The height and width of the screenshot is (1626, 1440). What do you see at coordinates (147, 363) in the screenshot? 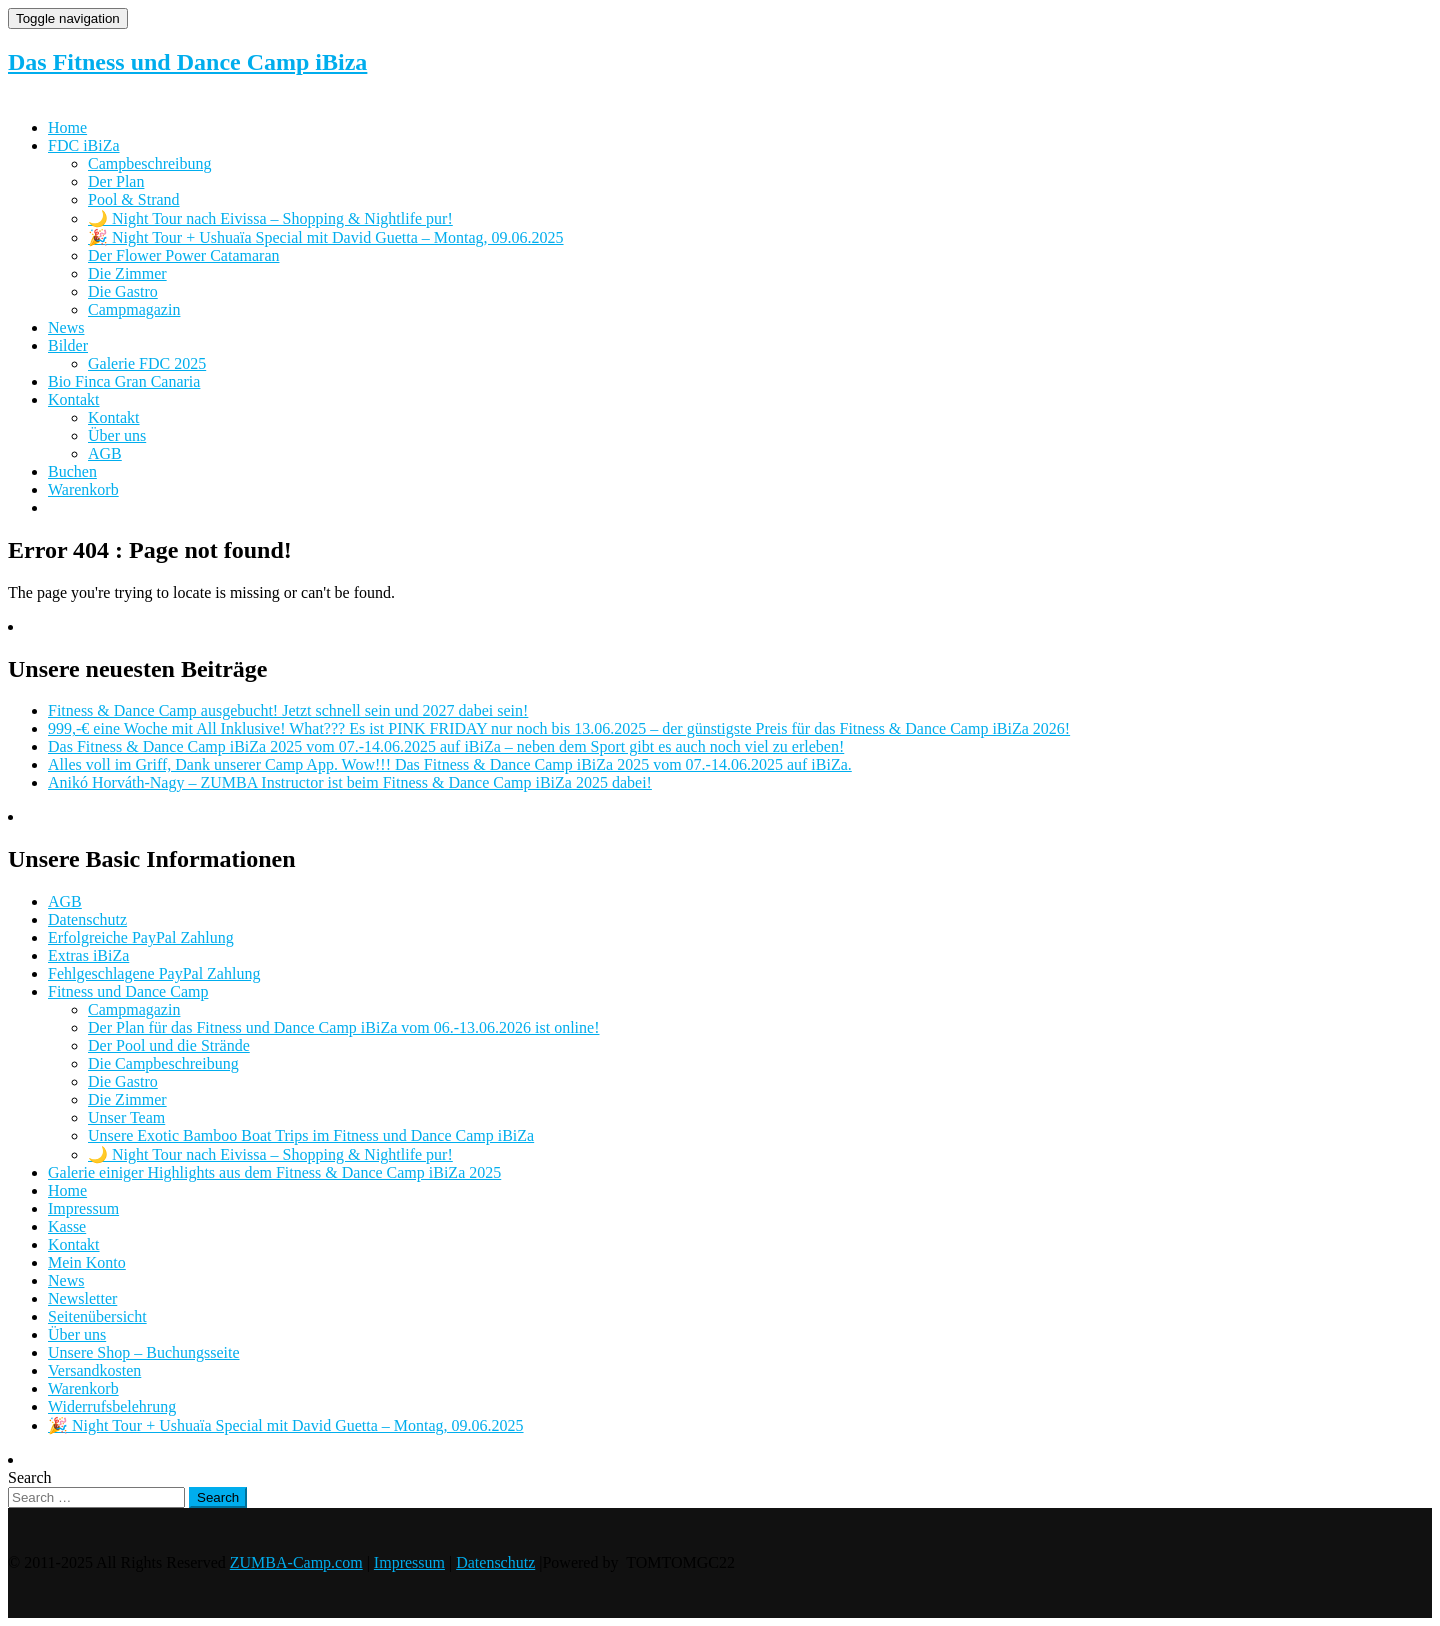
I see `Galerie FDC 2025` at bounding box center [147, 363].